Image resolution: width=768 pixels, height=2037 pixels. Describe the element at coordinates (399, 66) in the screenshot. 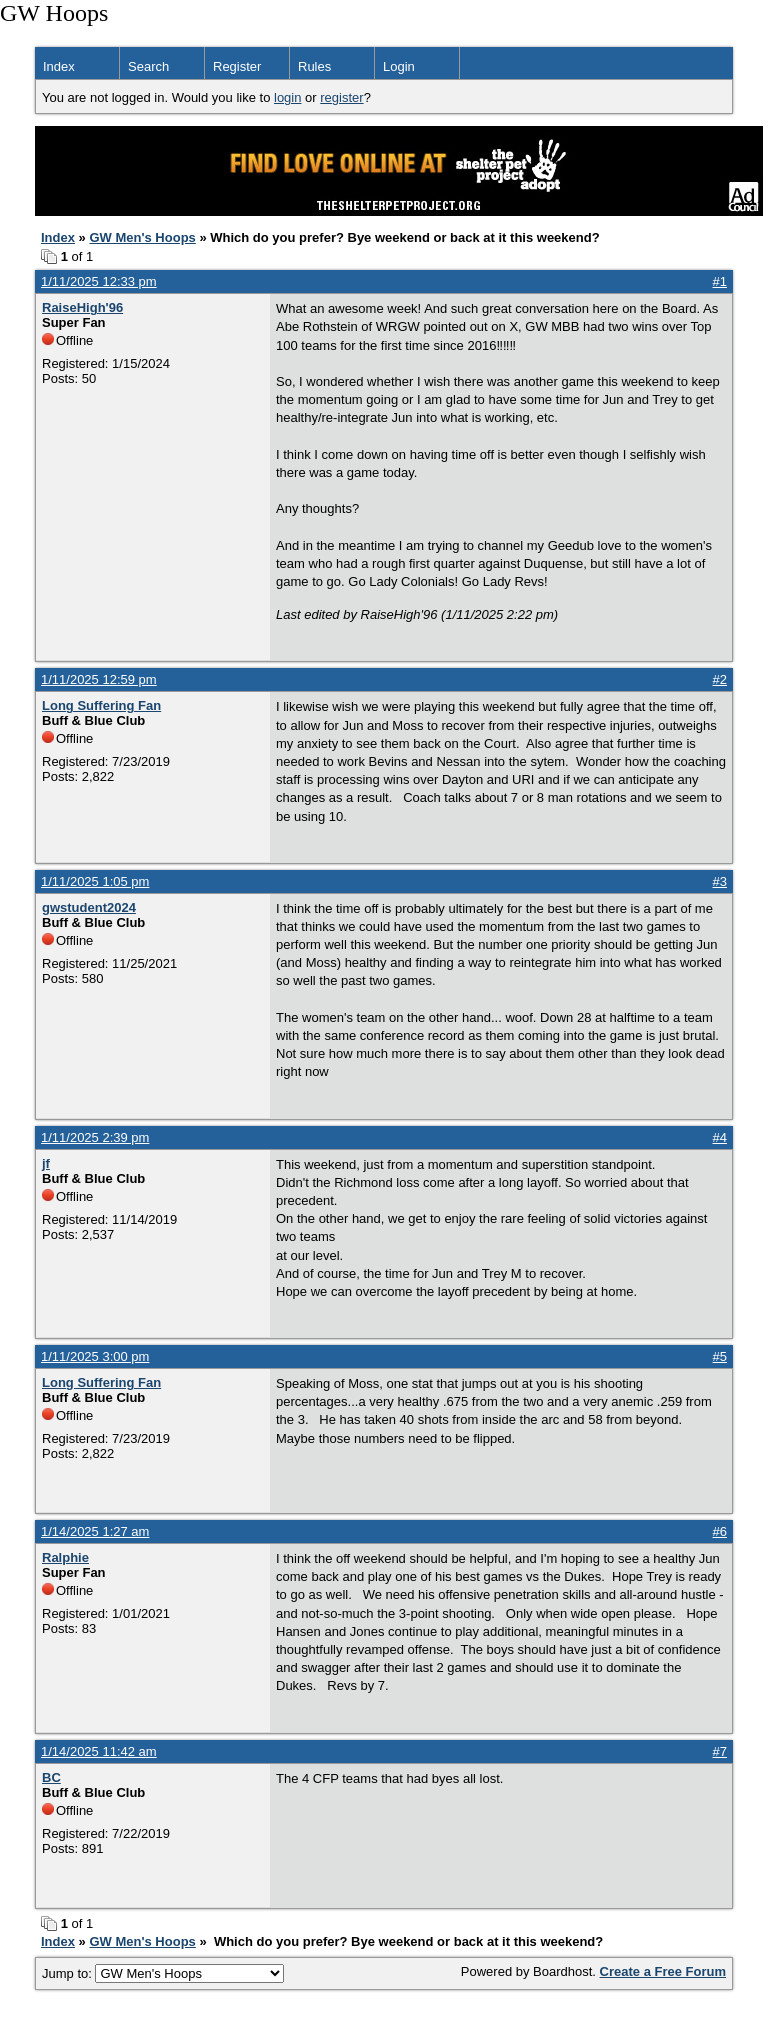

I see `Login` at that location.